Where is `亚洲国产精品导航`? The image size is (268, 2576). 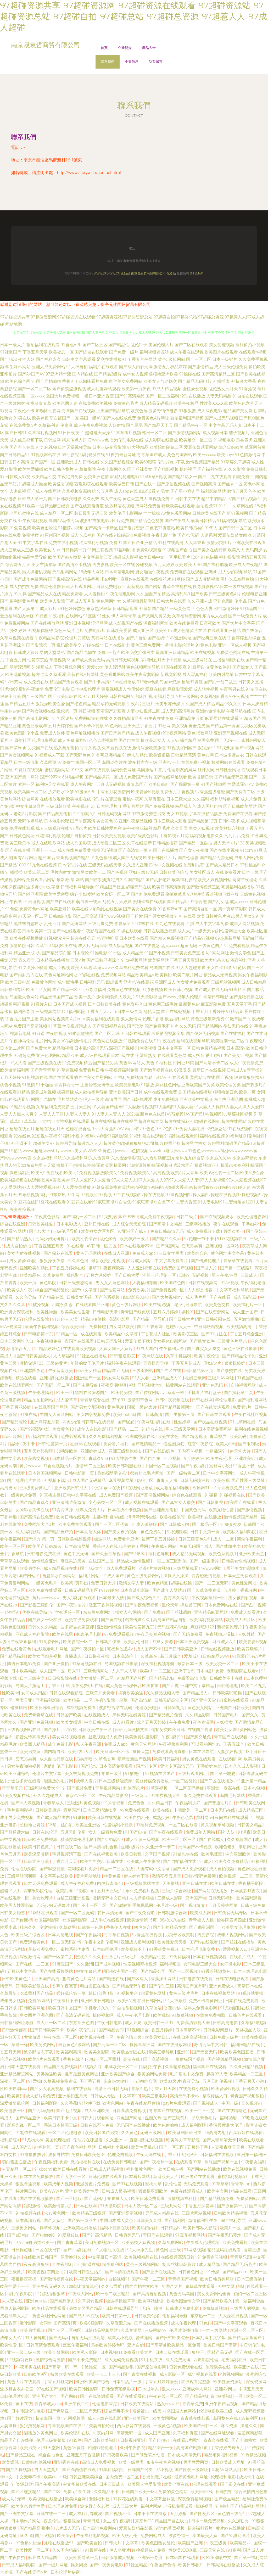 亚洲国产精品导航 is located at coordinates (113, 410).